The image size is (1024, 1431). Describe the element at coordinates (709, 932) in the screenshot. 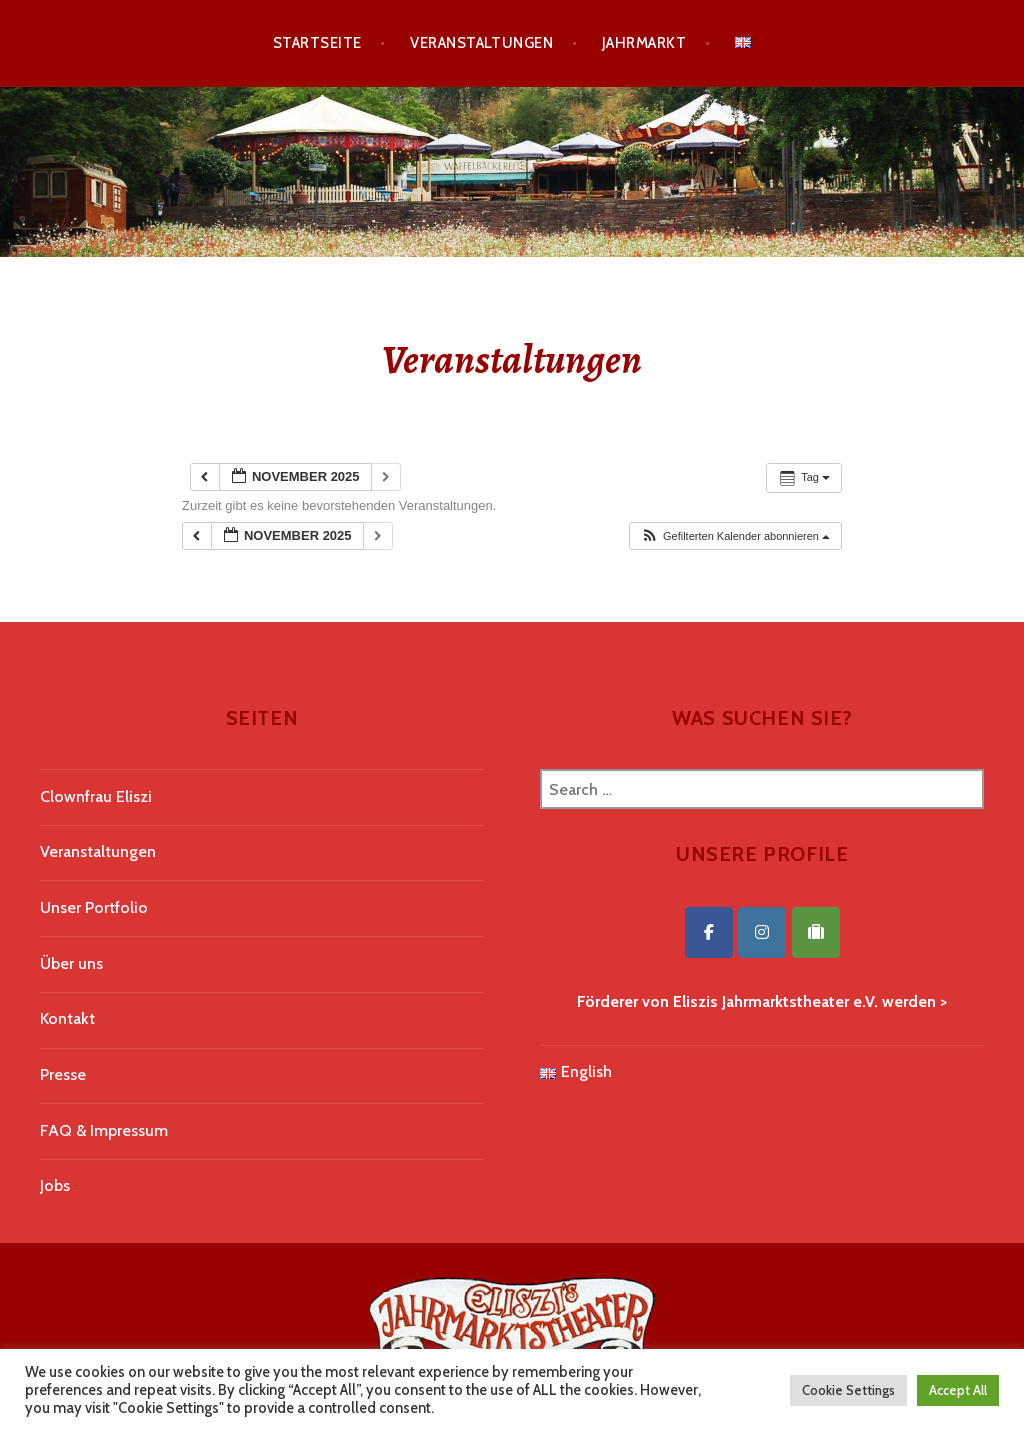

I see `[Eliszis Jahrmarktstheater on Facebook]` at that location.